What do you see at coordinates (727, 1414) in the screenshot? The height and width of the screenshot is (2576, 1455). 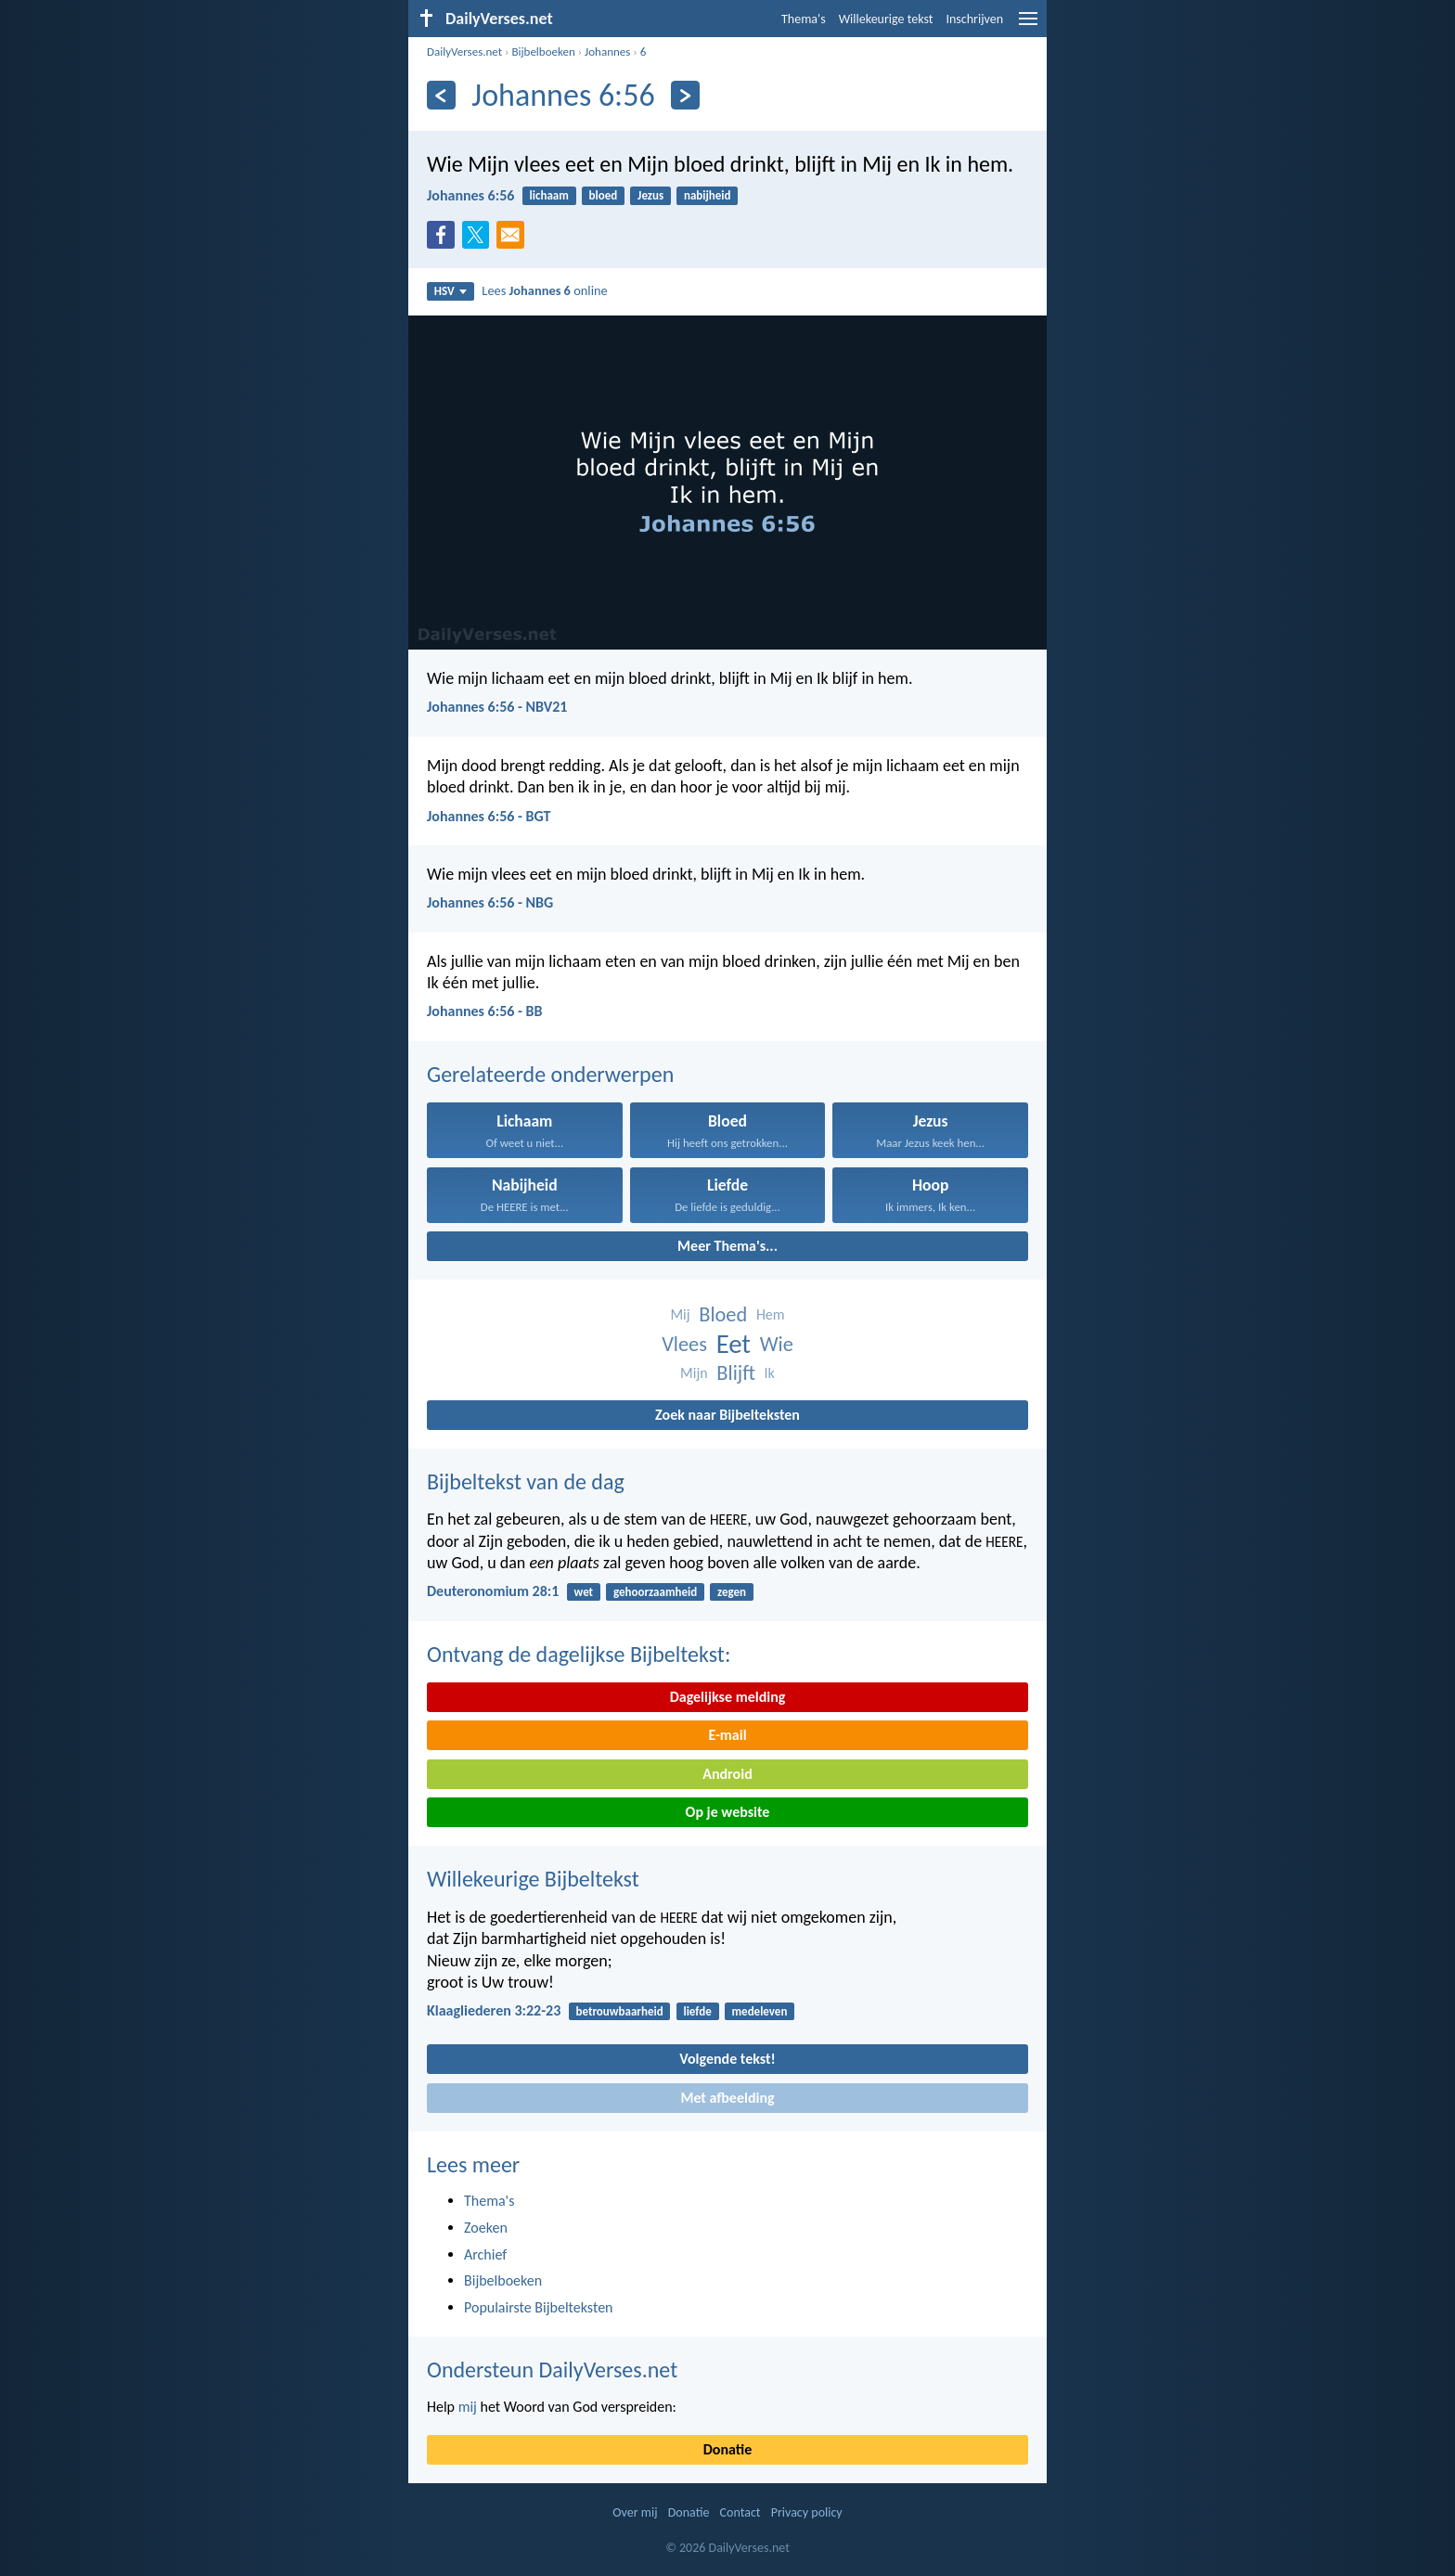 I see `Zoek naar Bijbelteksten` at bounding box center [727, 1414].